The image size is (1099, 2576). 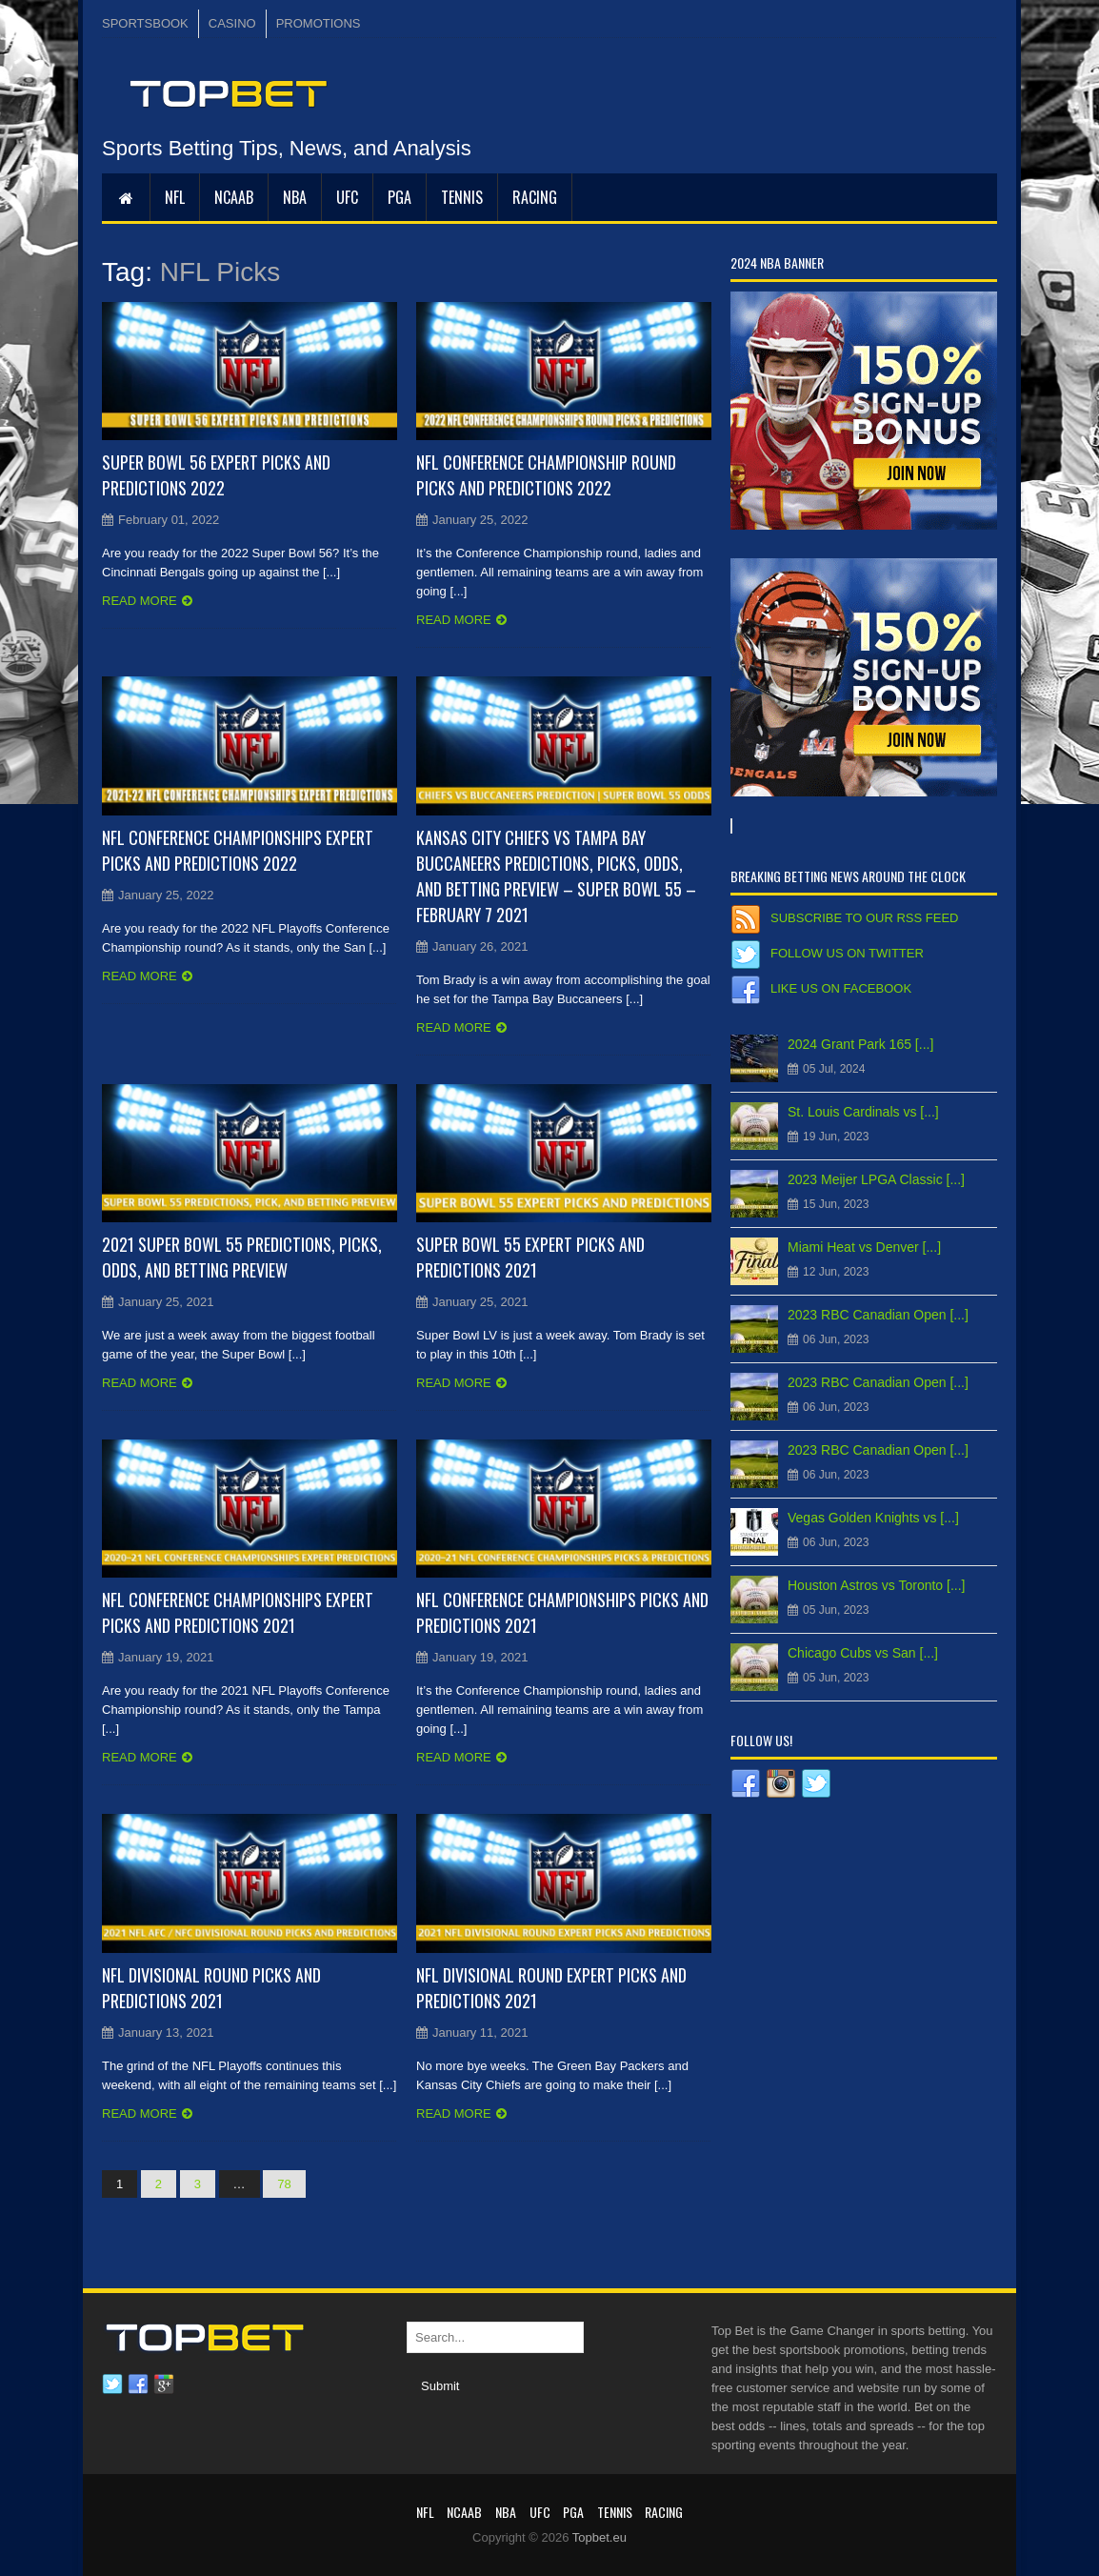 What do you see at coordinates (399, 197) in the screenshot?
I see `PGA` at bounding box center [399, 197].